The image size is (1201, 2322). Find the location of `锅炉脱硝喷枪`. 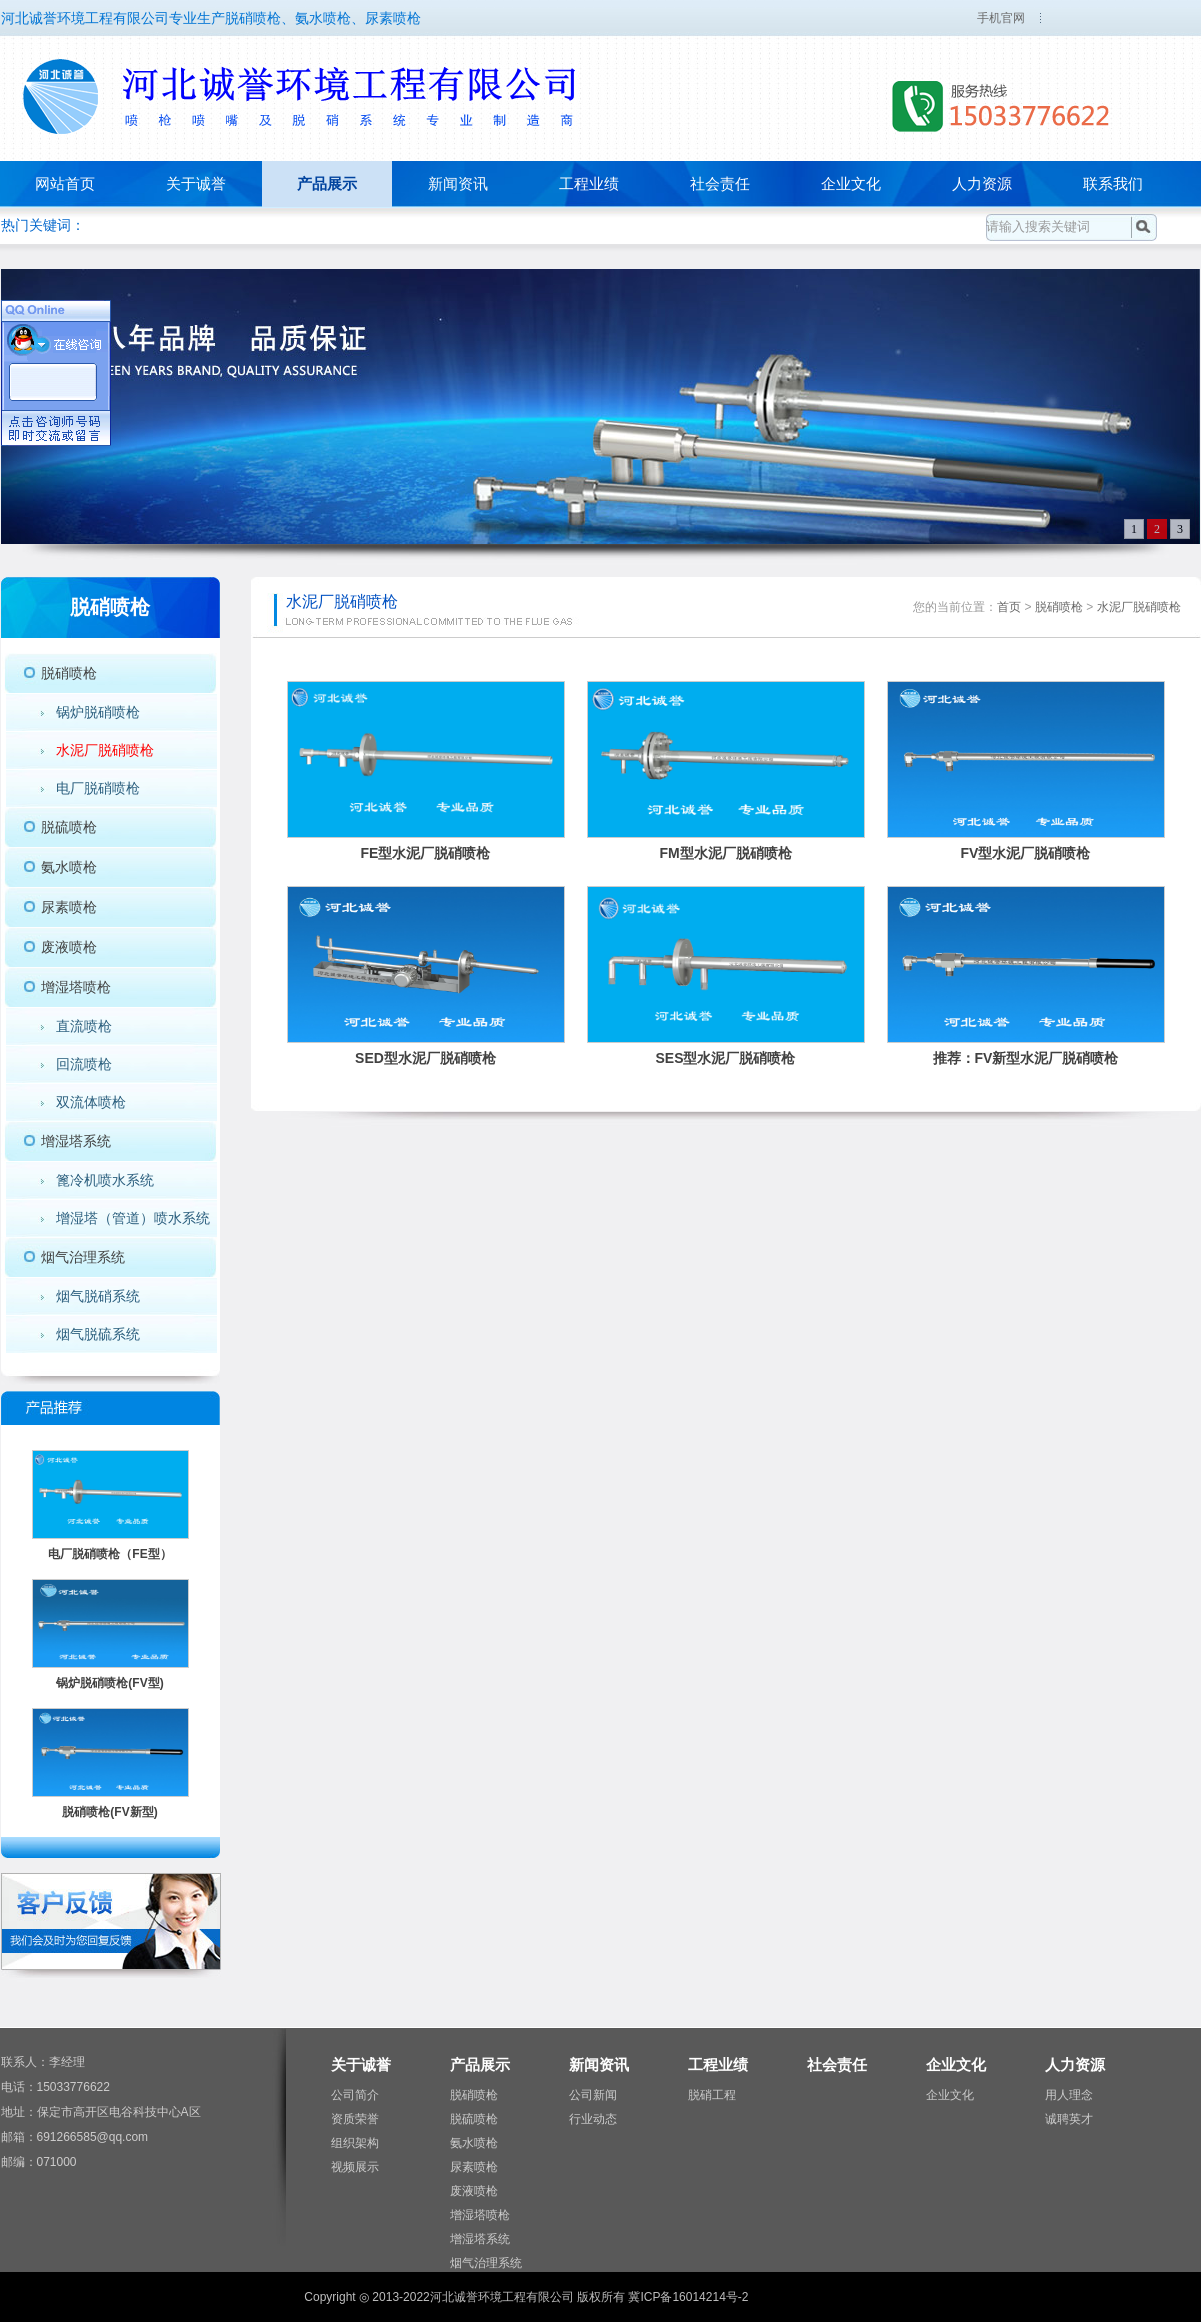

锅炉脱硝喷枪 is located at coordinates (98, 712).